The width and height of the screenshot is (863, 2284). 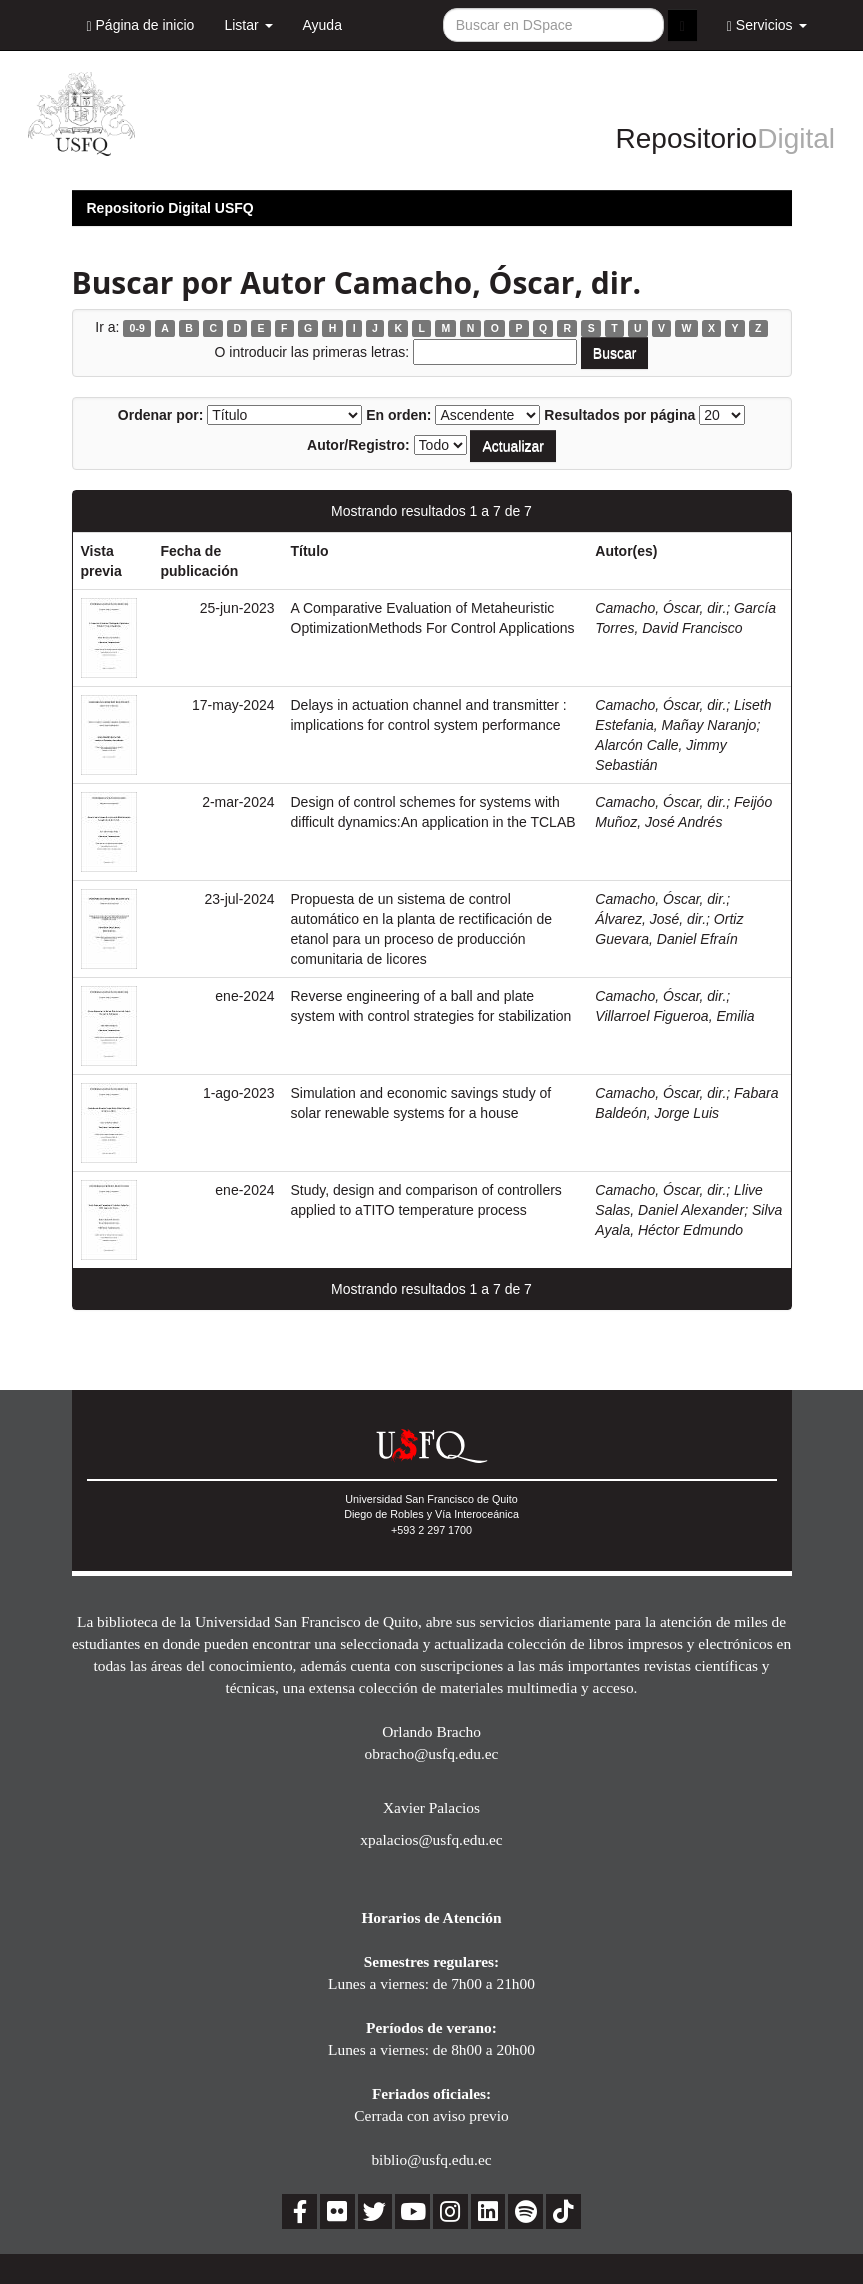 I want to click on Resultados por página, so click(x=619, y=415).